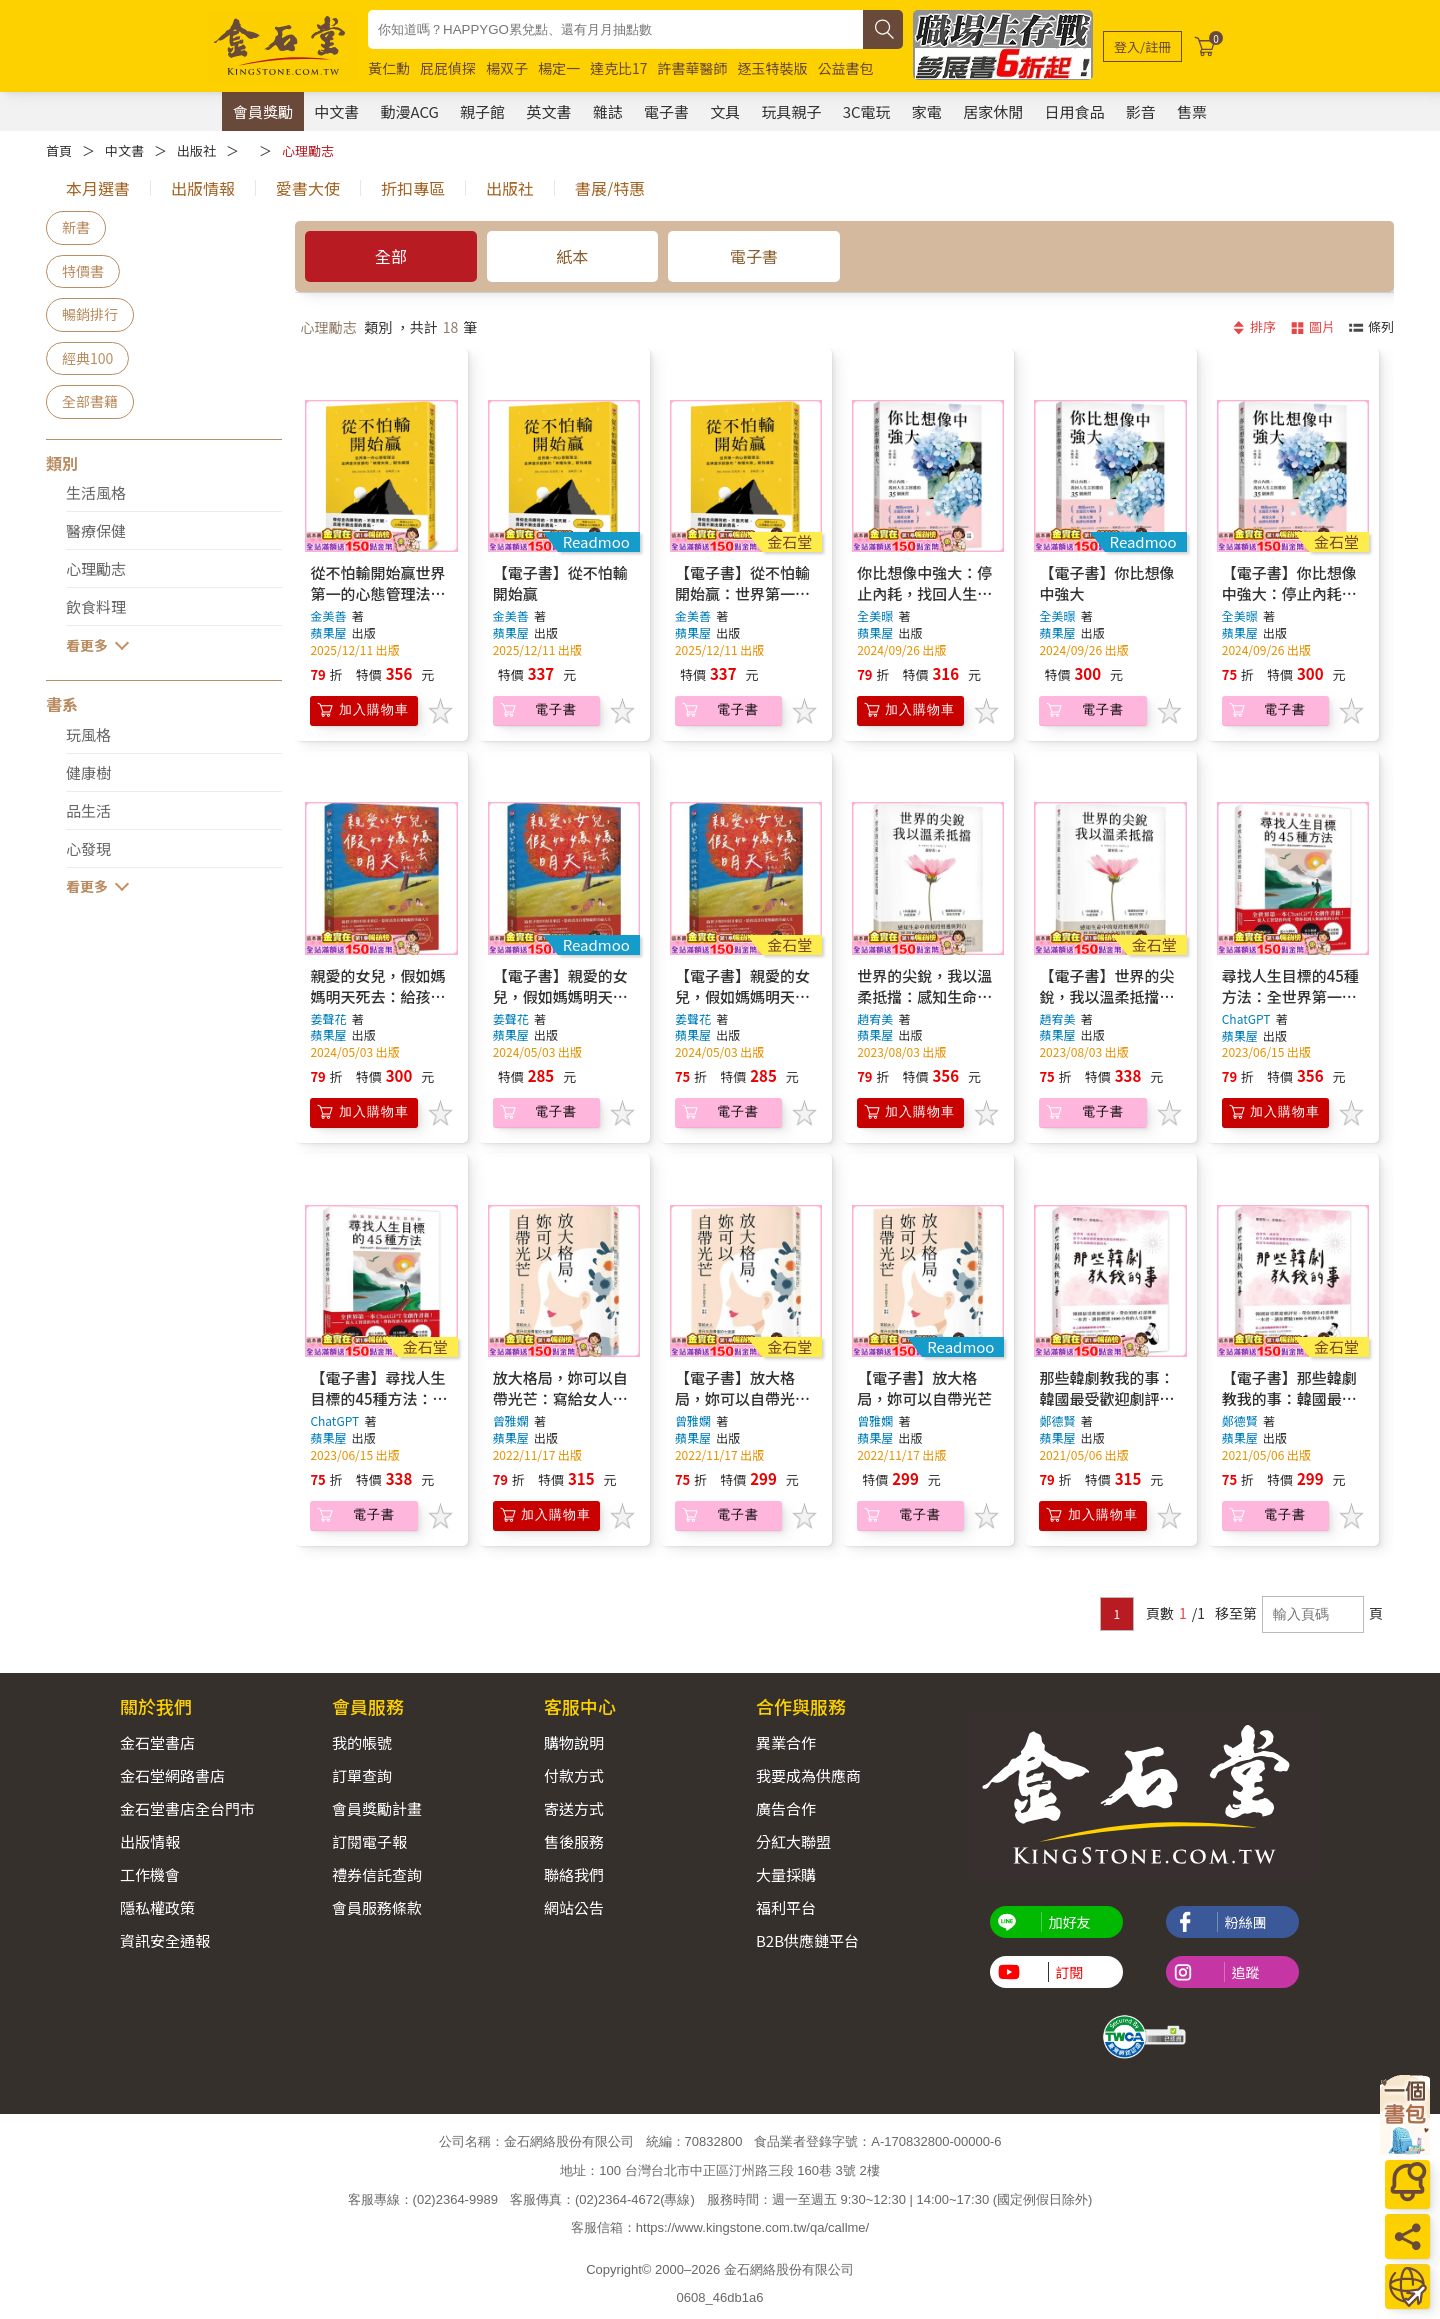  Describe the element at coordinates (448, 68) in the screenshot. I see `屁屁偵探` at that location.